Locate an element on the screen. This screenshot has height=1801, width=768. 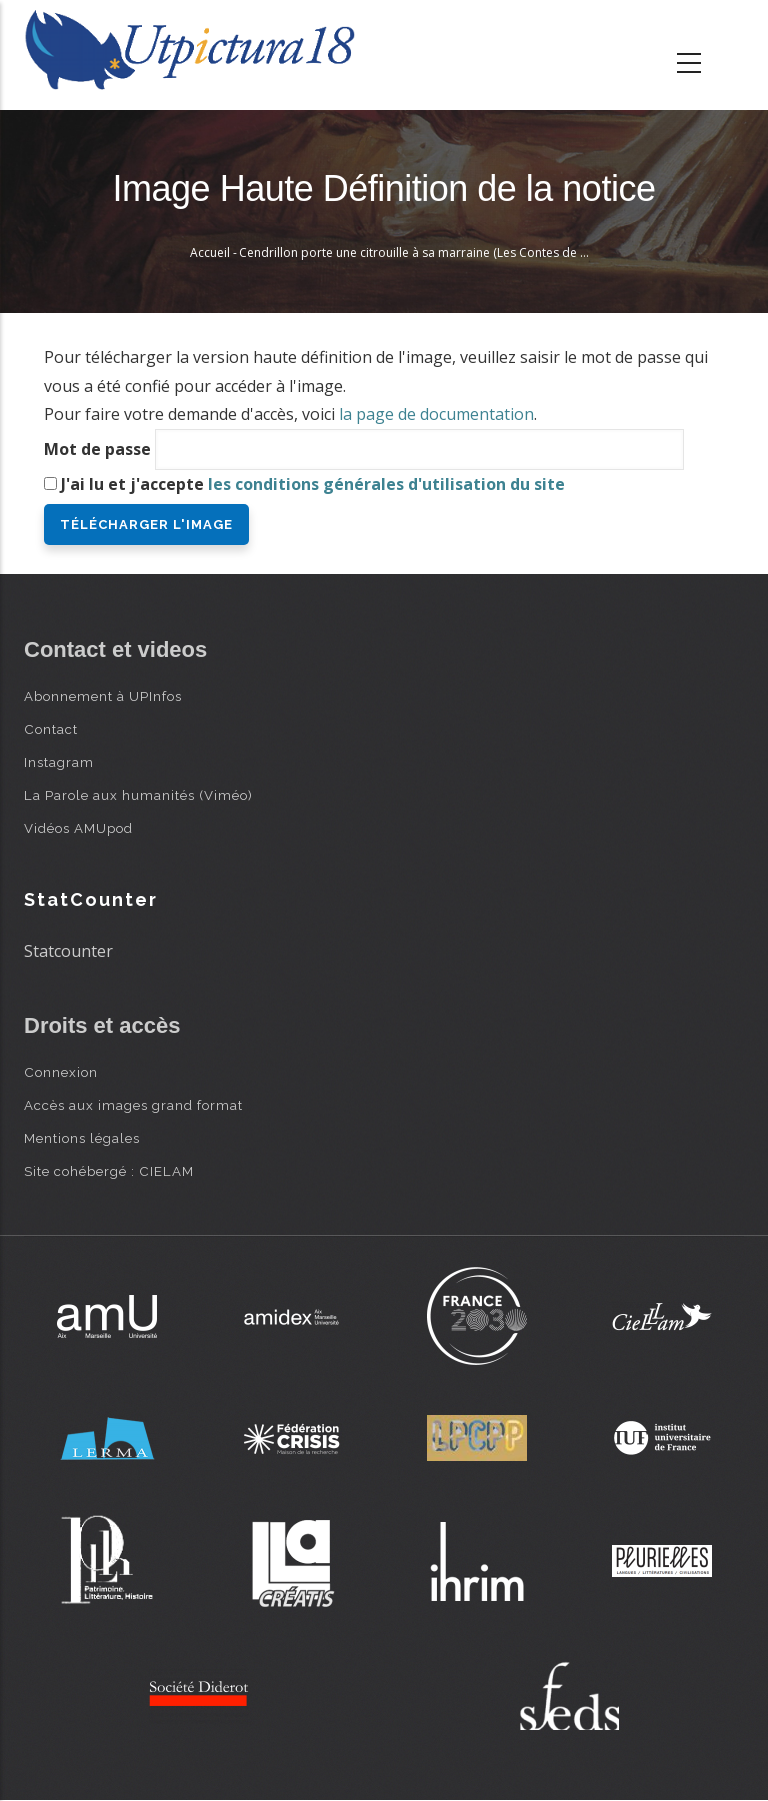
Vidéos AMUpod is located at coordinates (78, 828).